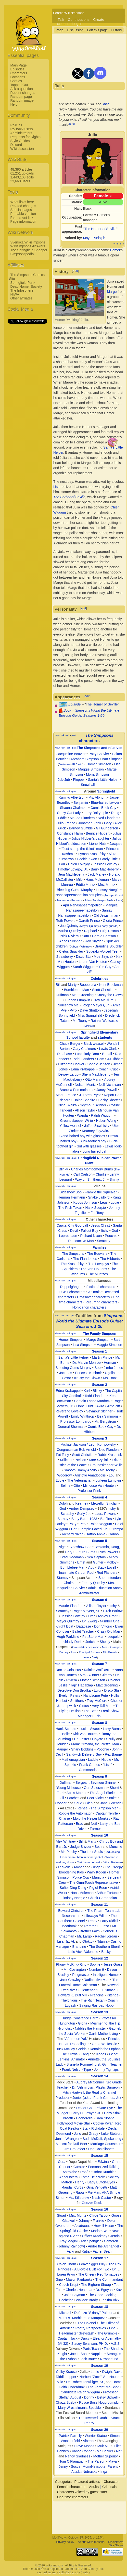 This screenshot has height=2576, width=127. What do you see at coordinates (89, 1652) in the screenshot?
I see `Principal Skinner` at bounding box center [89, 1652].